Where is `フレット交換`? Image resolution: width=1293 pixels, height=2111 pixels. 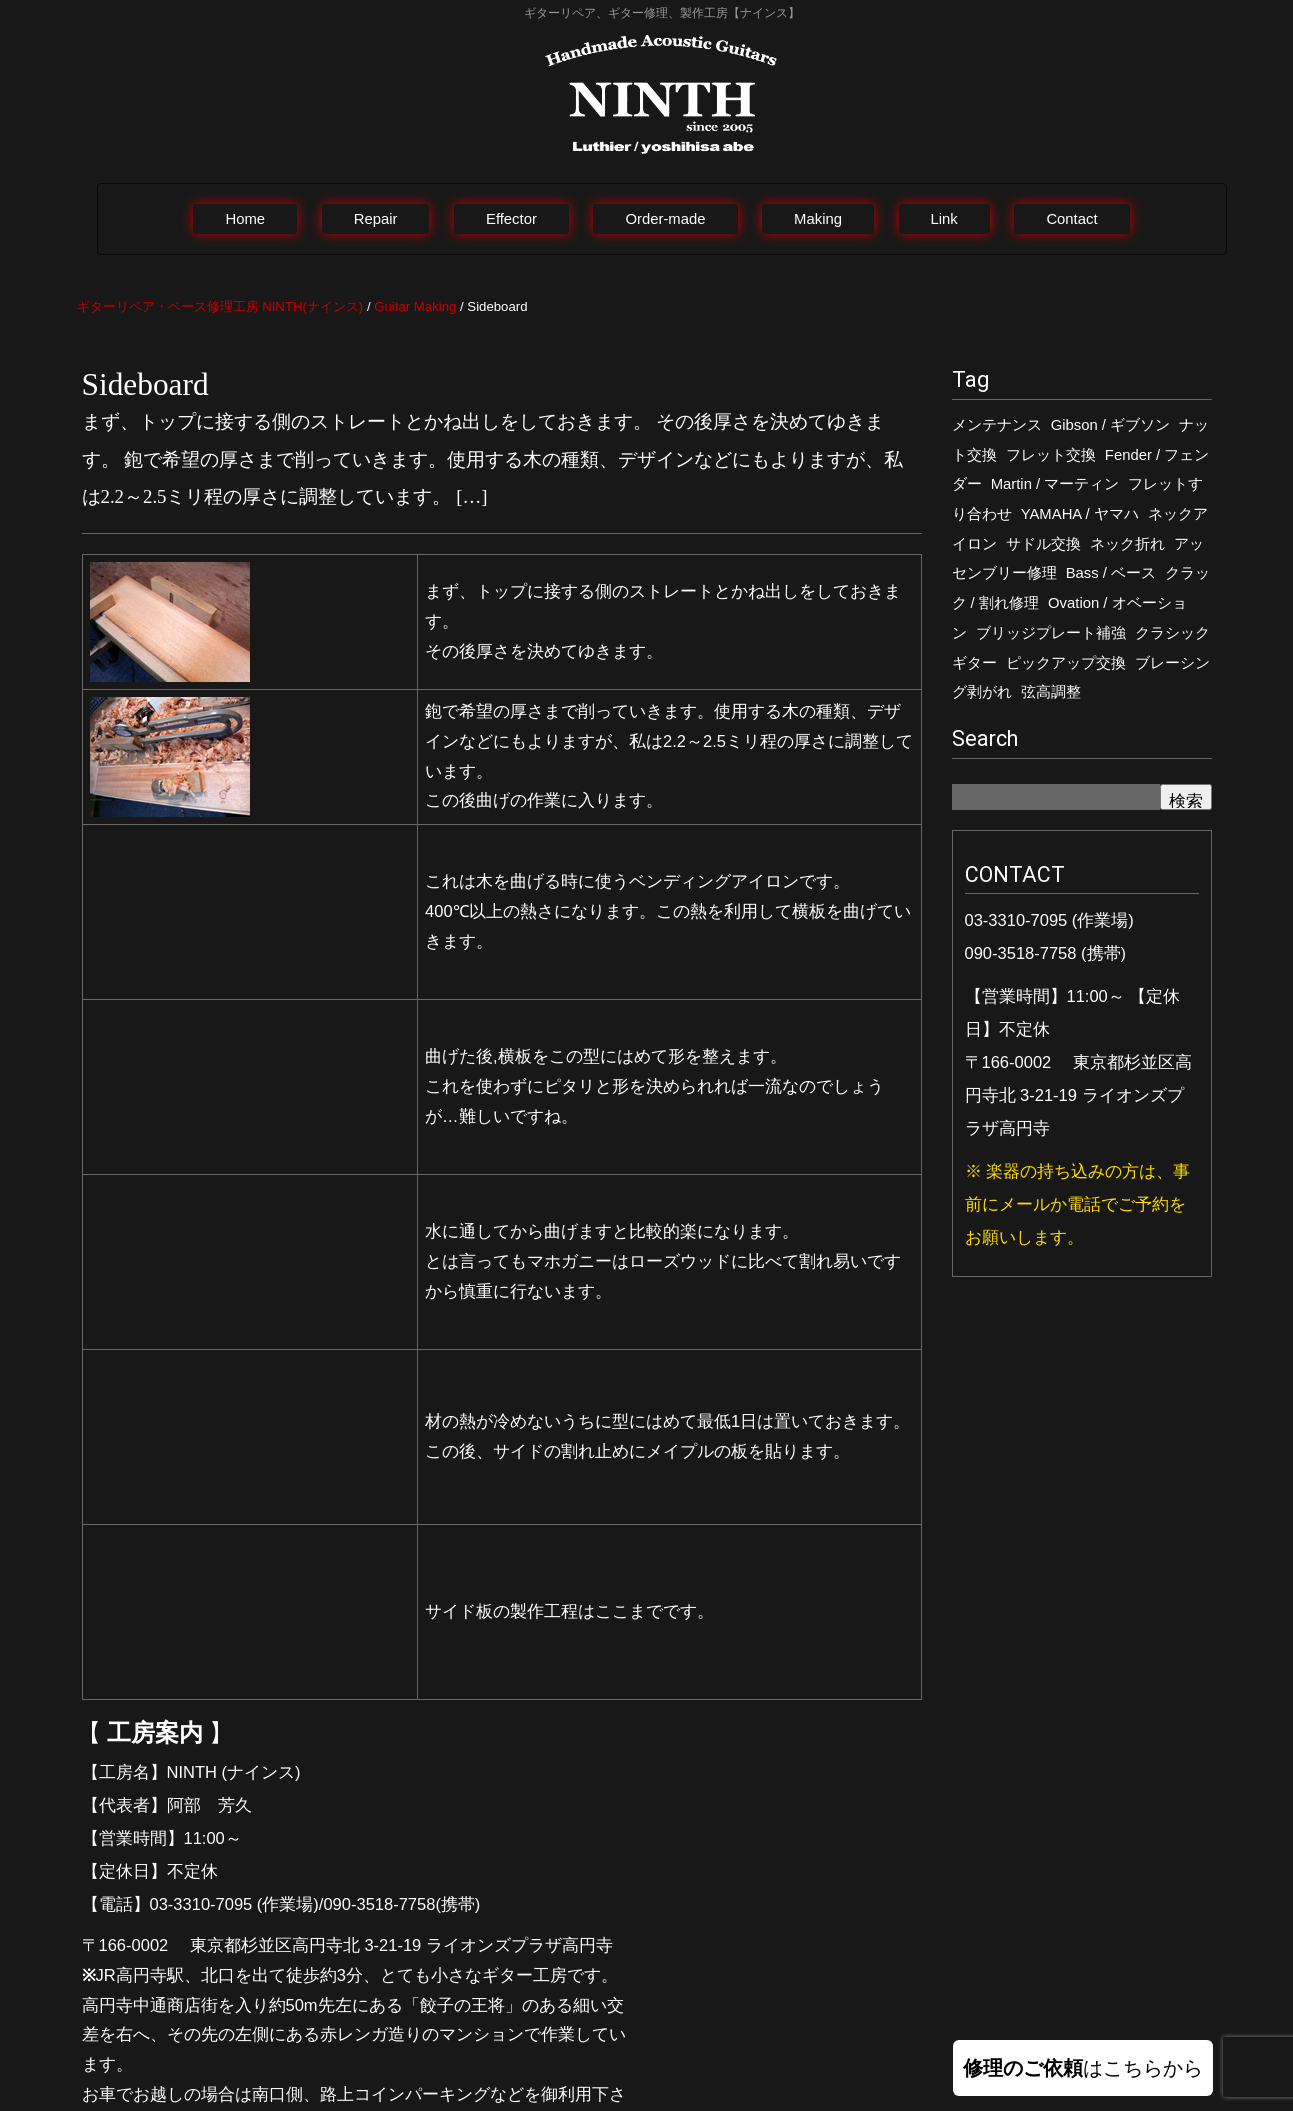
フレット交換 is located at coordinates (1051, 455).